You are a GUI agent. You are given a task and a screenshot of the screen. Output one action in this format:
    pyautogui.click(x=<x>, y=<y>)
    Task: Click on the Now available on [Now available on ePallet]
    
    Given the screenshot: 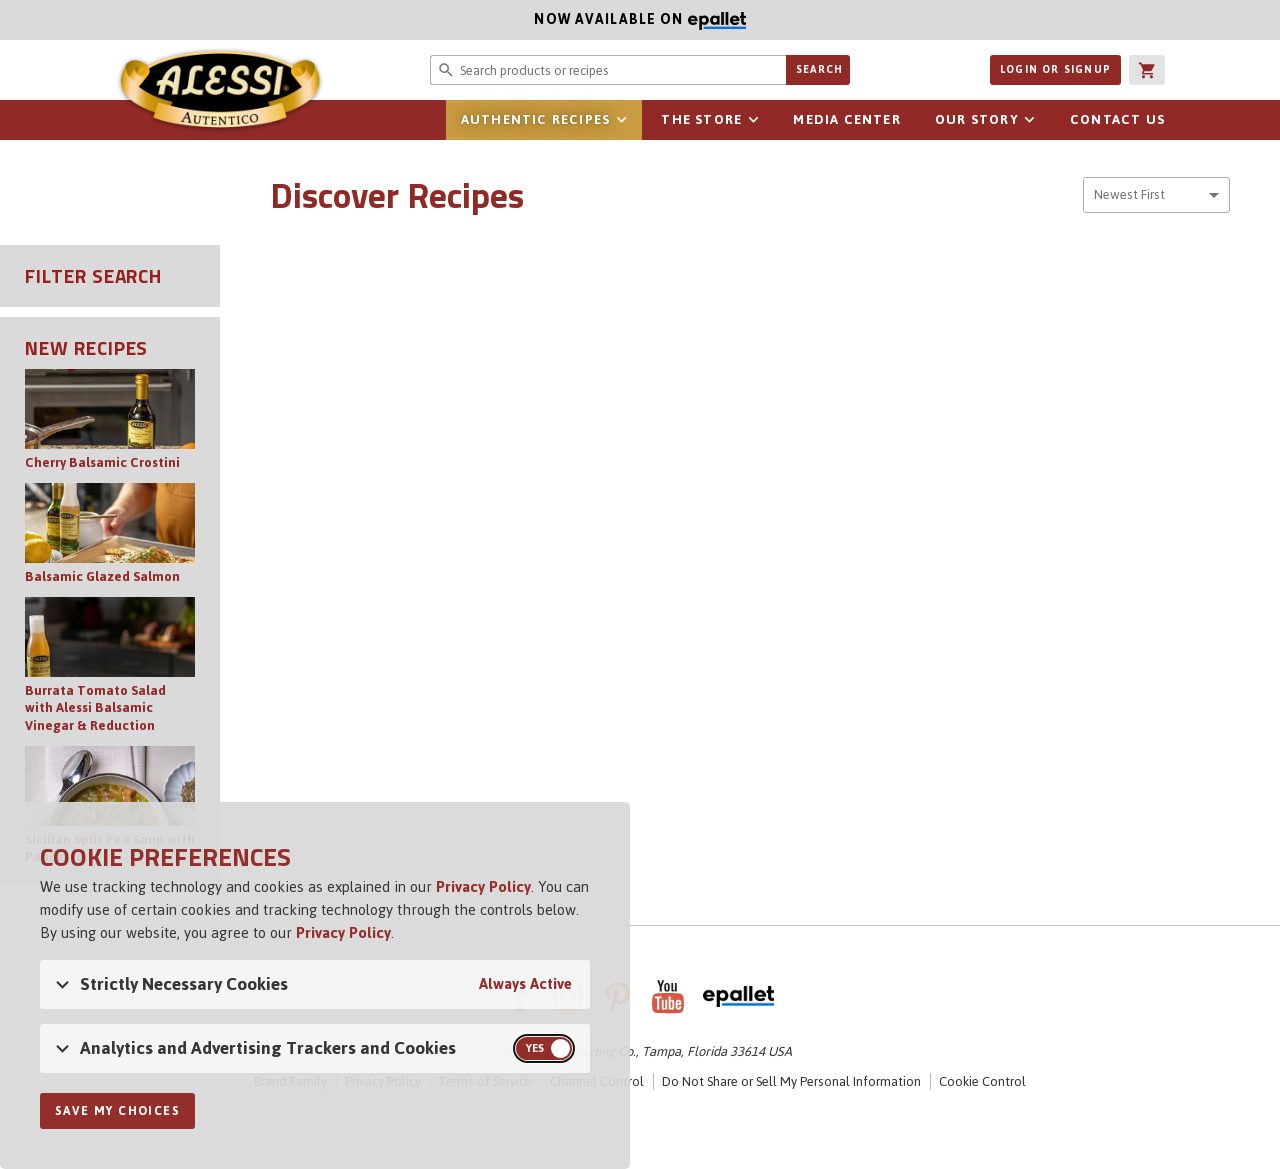 What is the action you would take?
    pyautogui.click(x=373, y=19)
    